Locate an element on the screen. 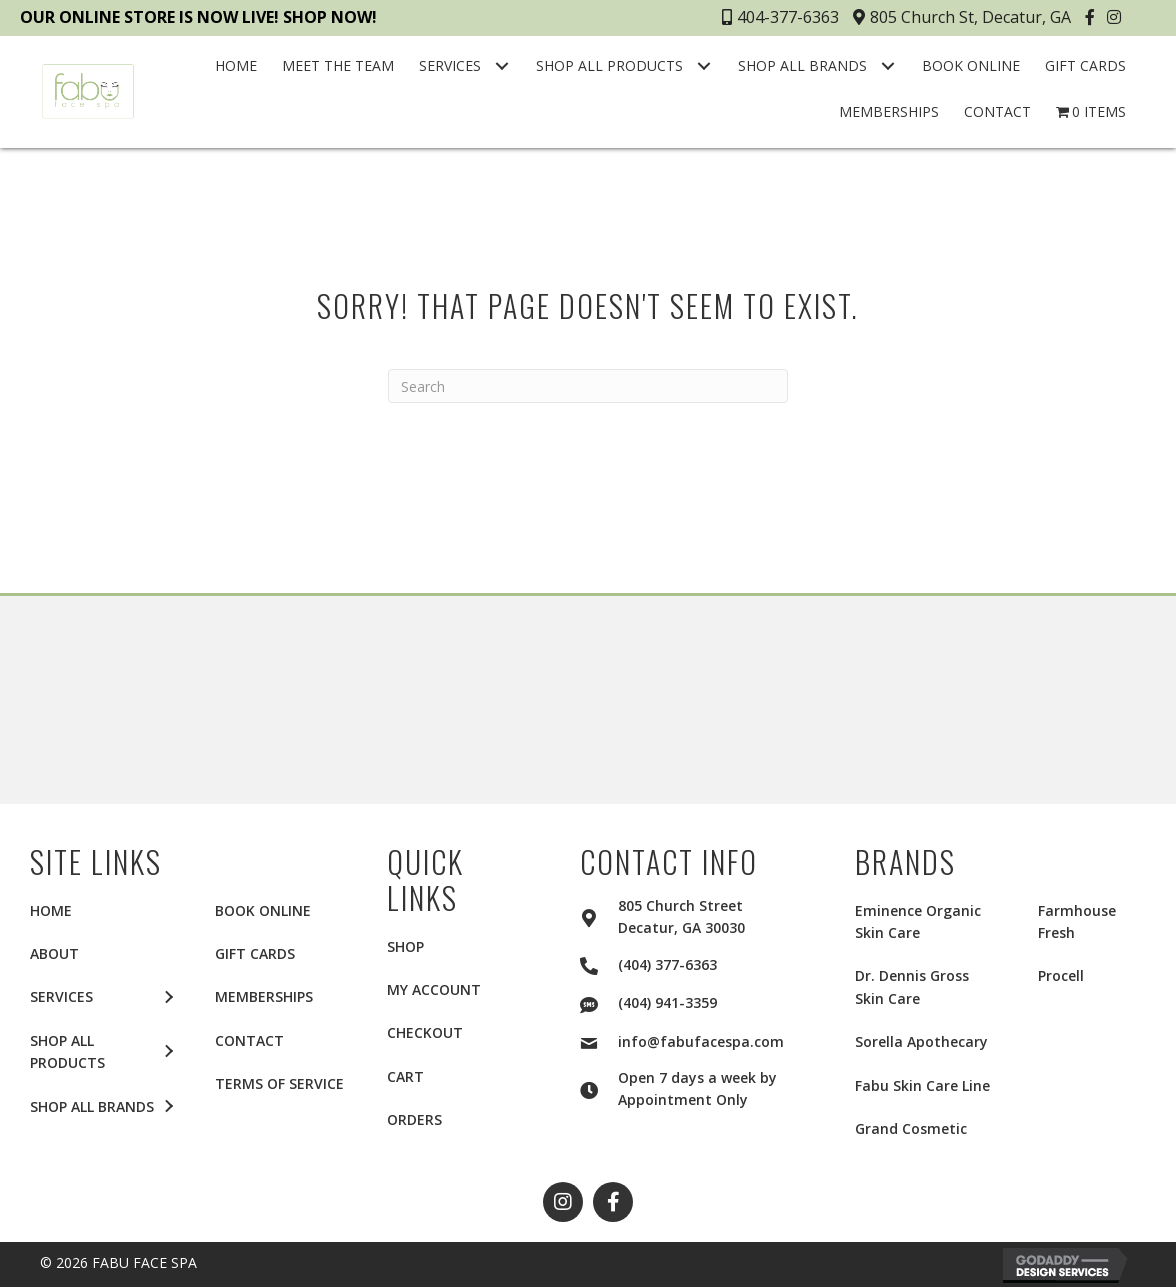 Image resolution: width=1176 pixels, height=1287 pixels. info@fabufacespa.com is located at coordinates (701, 1041).